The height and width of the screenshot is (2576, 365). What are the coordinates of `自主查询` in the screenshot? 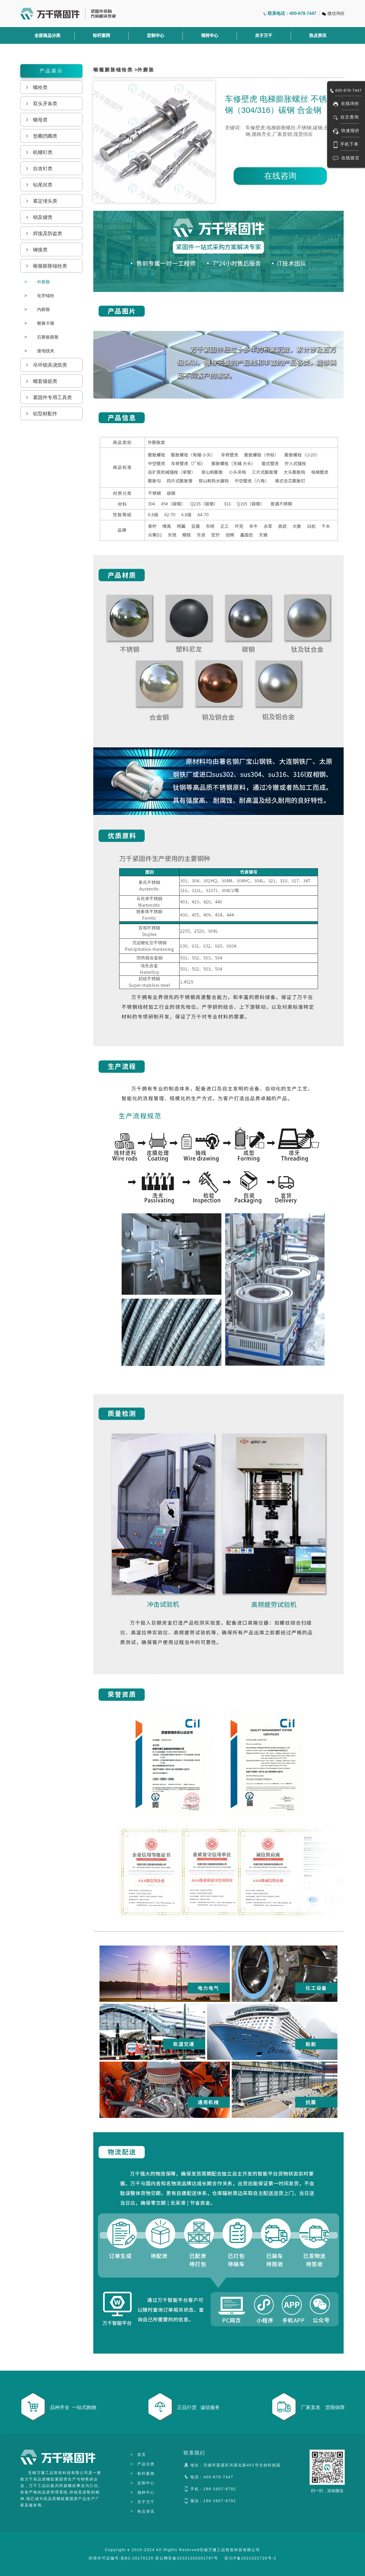 It's located at (349, 117).